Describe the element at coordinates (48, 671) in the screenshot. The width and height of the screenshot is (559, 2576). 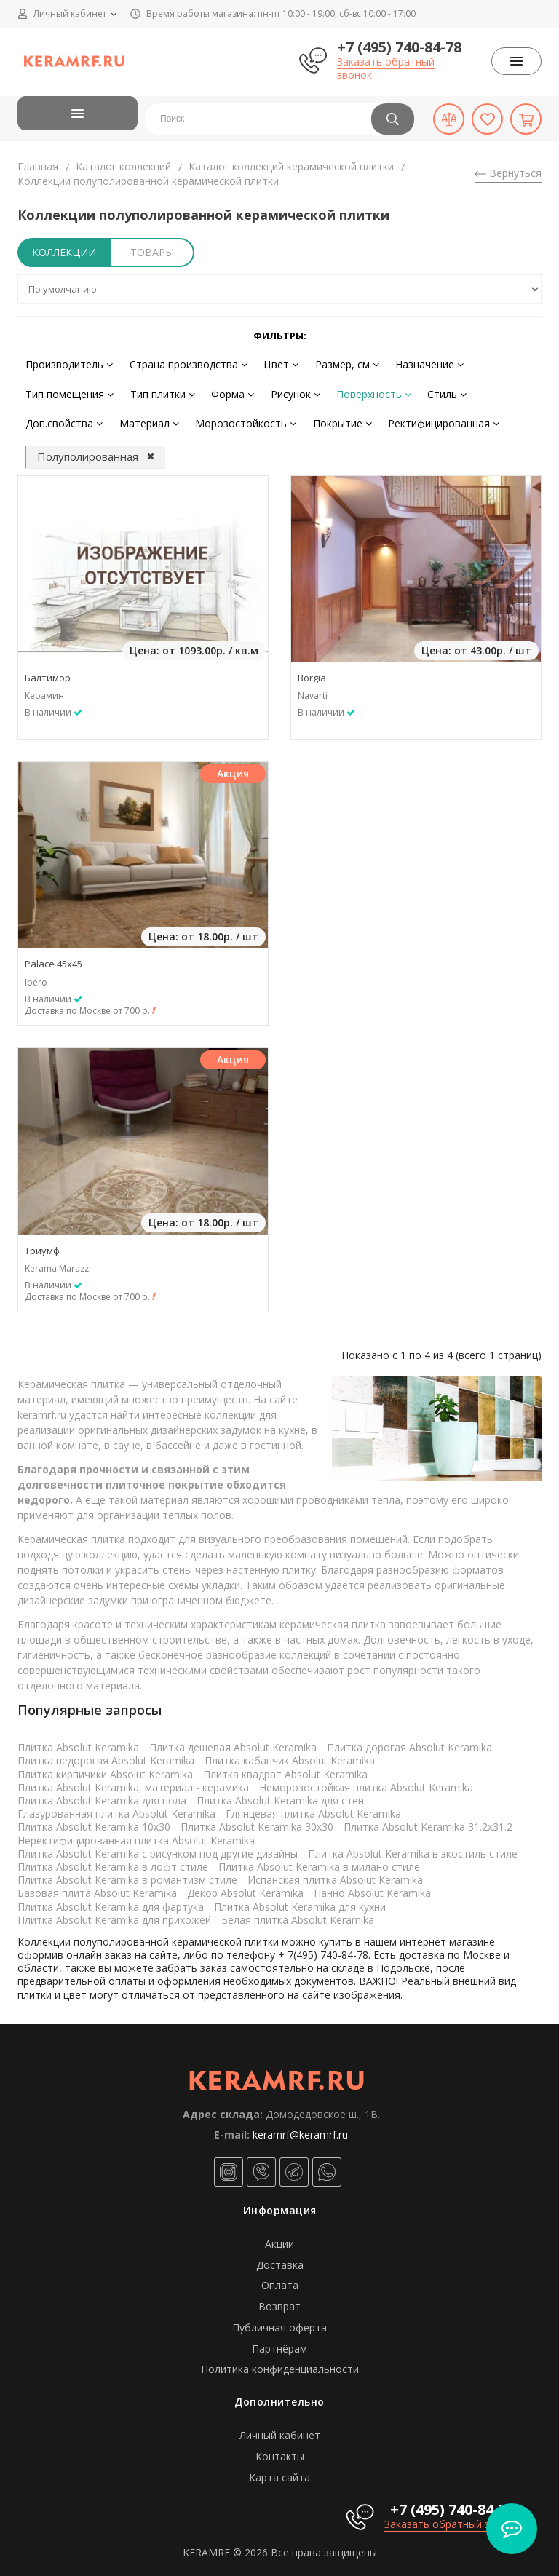
I see `Балтимор` at that location.